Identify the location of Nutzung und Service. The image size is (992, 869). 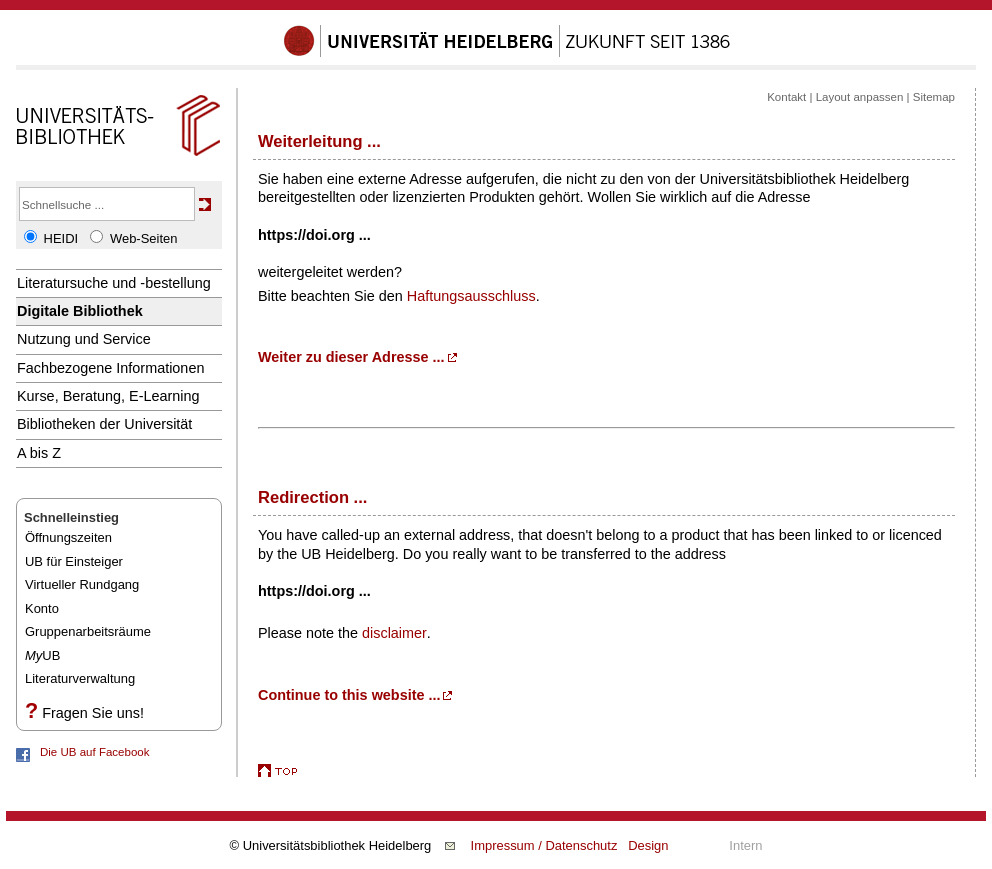
(84, 339).